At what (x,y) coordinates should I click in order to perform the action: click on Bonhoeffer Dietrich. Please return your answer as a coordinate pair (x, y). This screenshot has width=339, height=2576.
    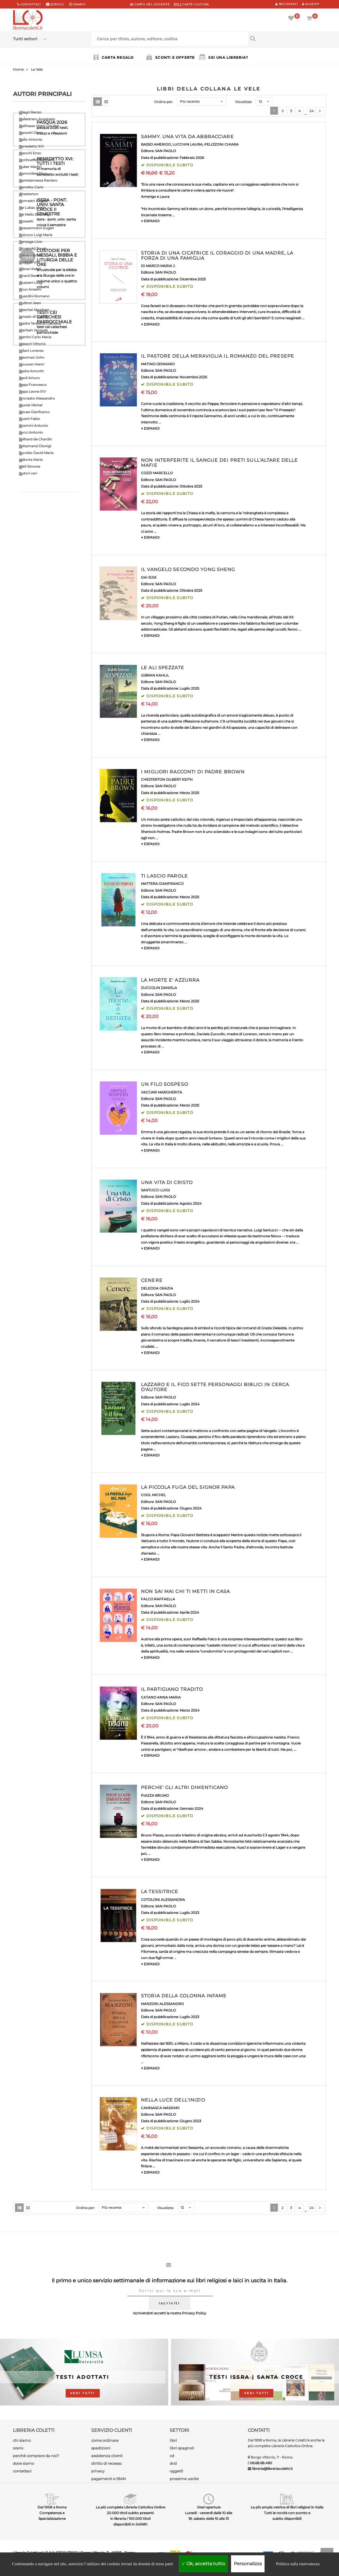
    Looking at the image, I should click on (36, 160).